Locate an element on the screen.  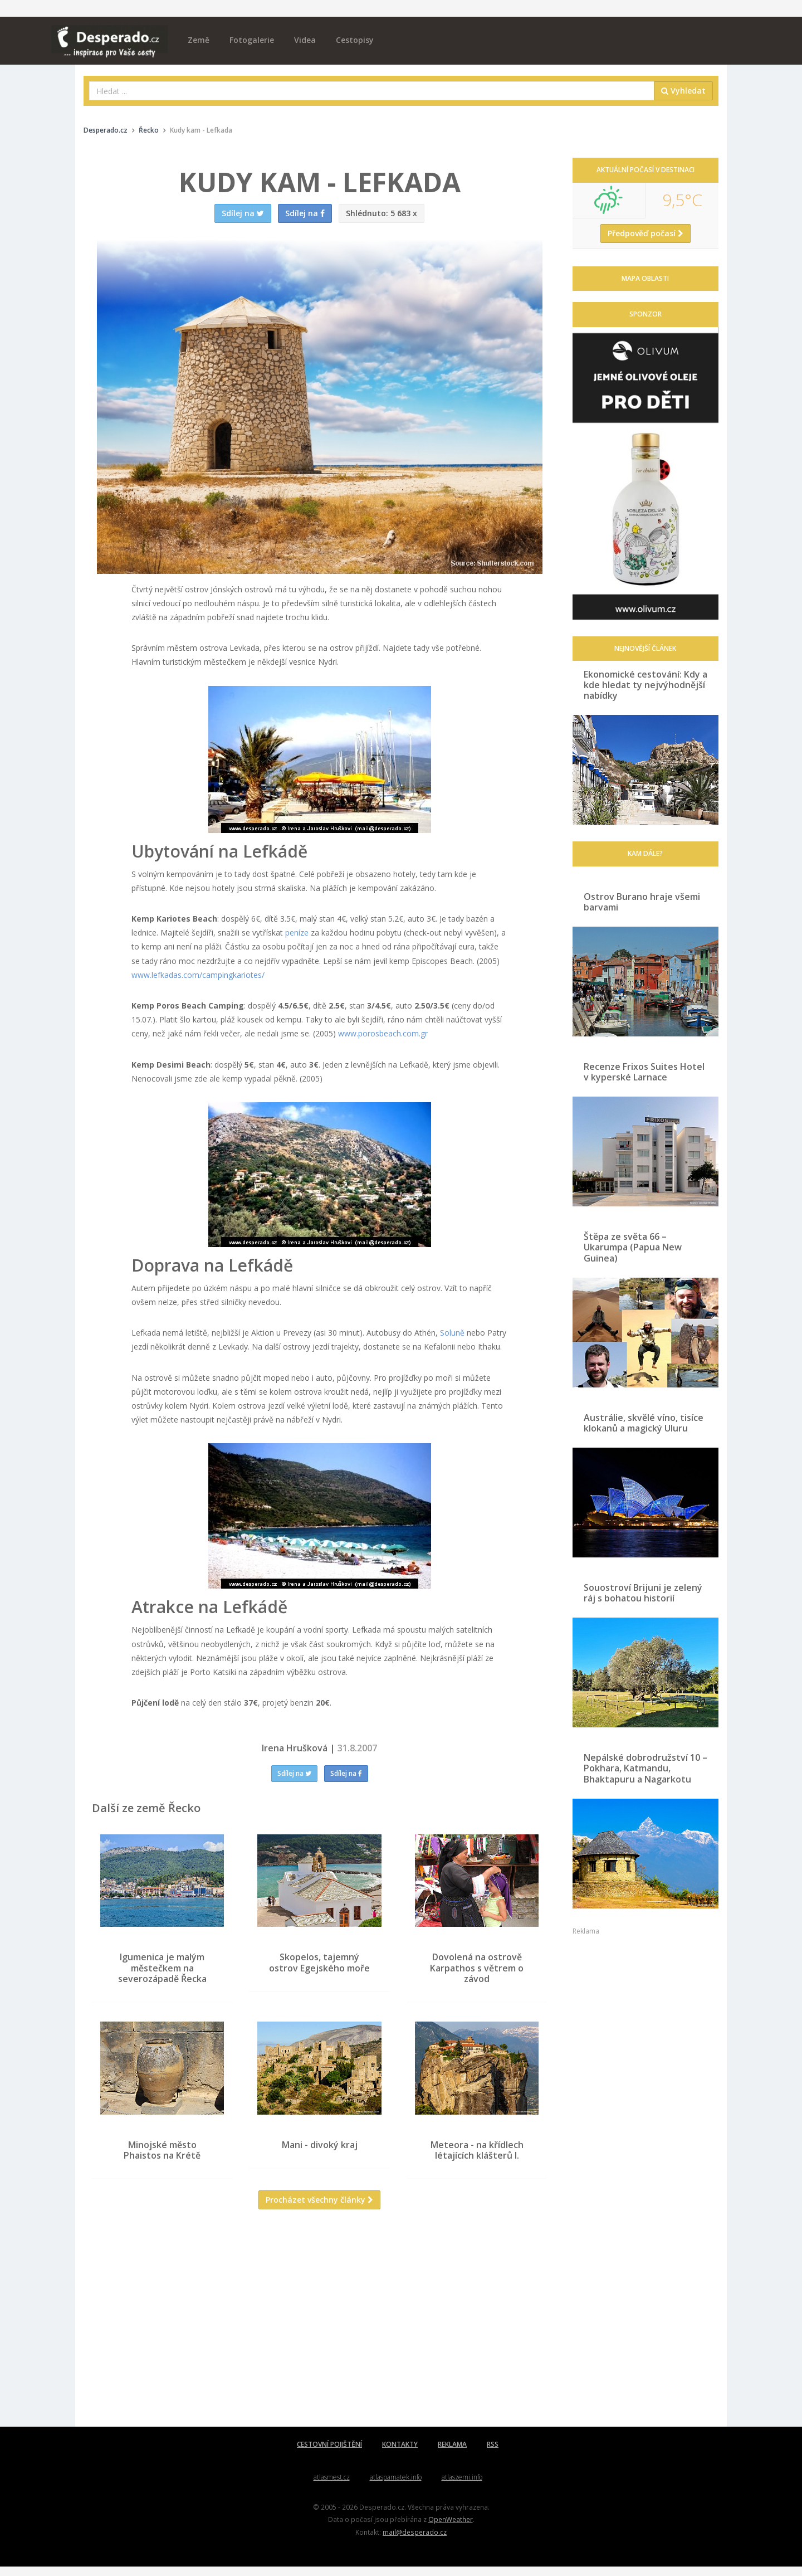
KONTAKTY is located at coordinates (400, 2453).